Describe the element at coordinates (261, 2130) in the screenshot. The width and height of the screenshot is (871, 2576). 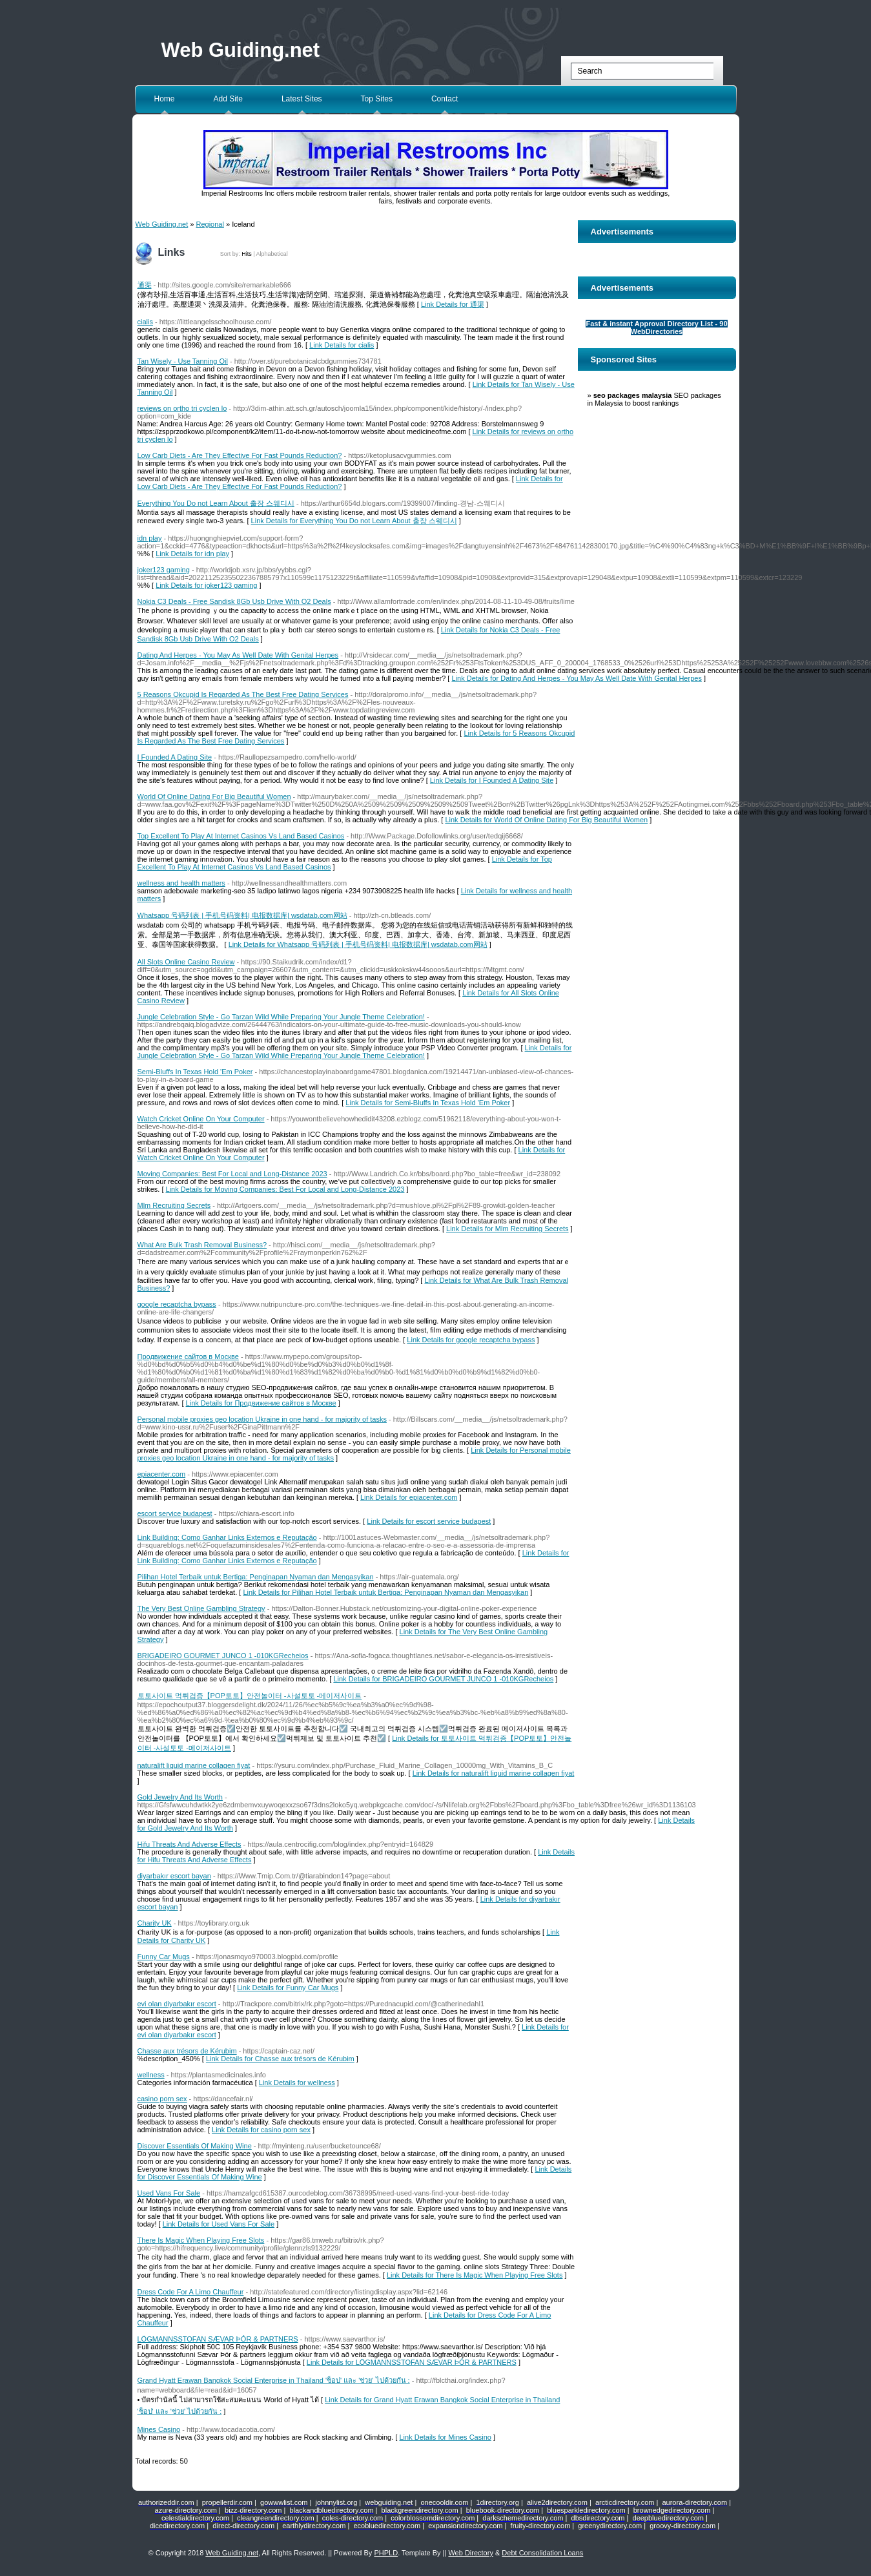
I see `Link Details for casino porn sex` at that location.